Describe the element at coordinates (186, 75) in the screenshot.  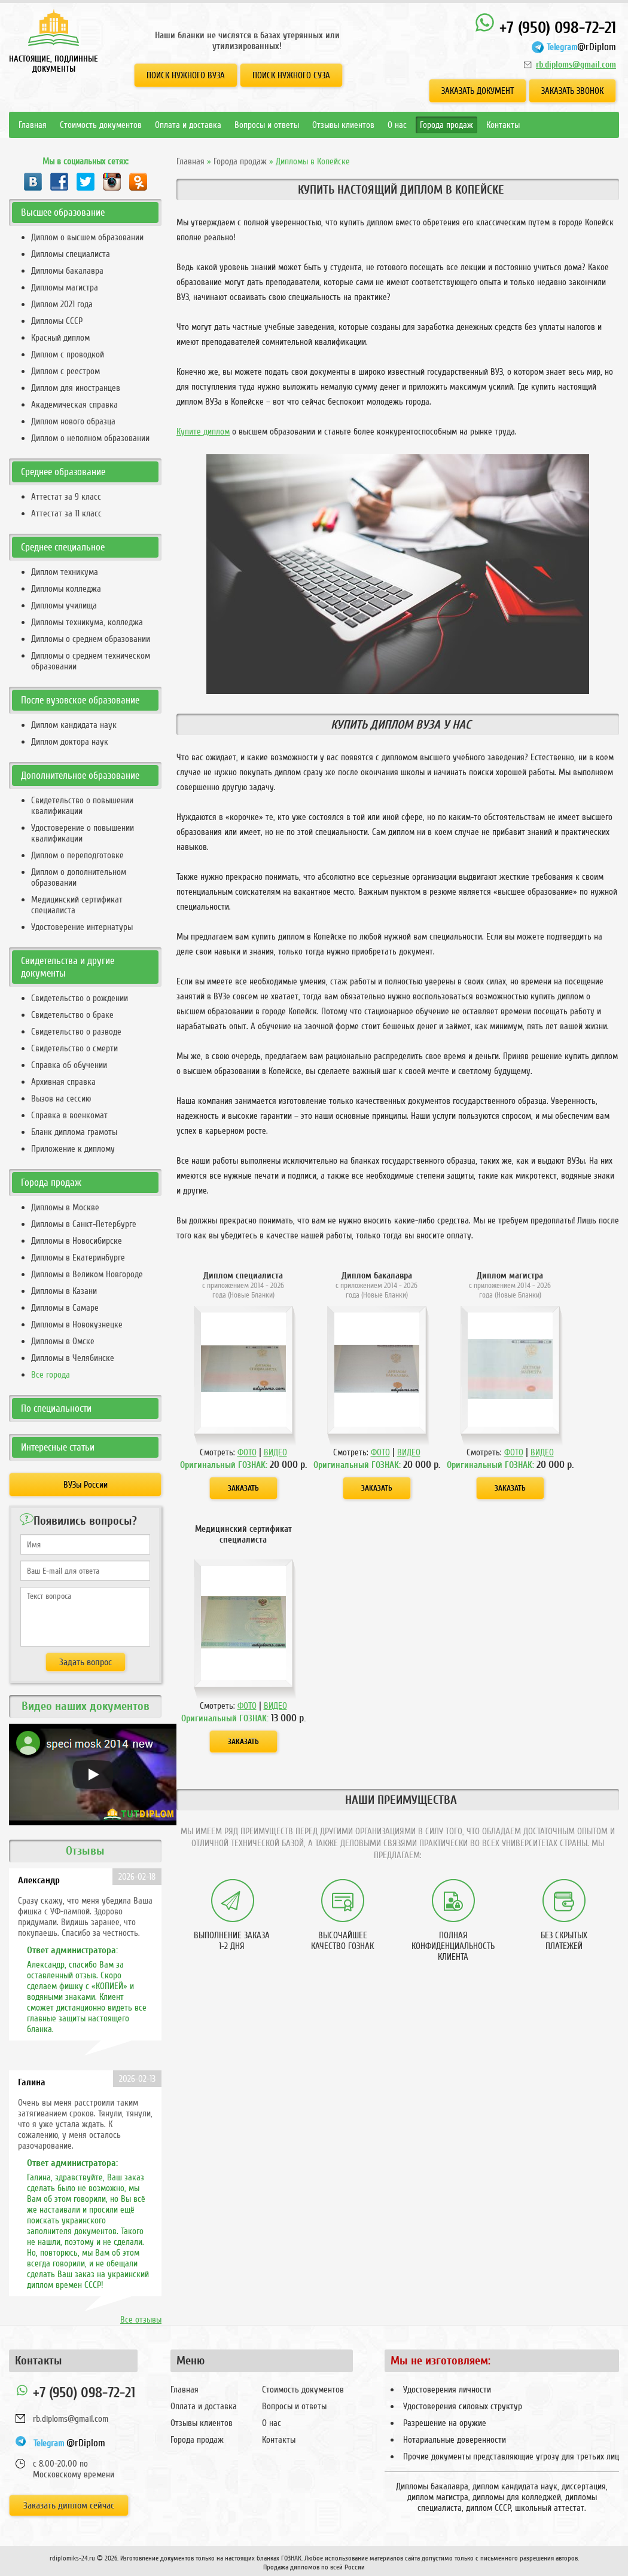
I see `Поиск нужного ВУЗа` at that location.